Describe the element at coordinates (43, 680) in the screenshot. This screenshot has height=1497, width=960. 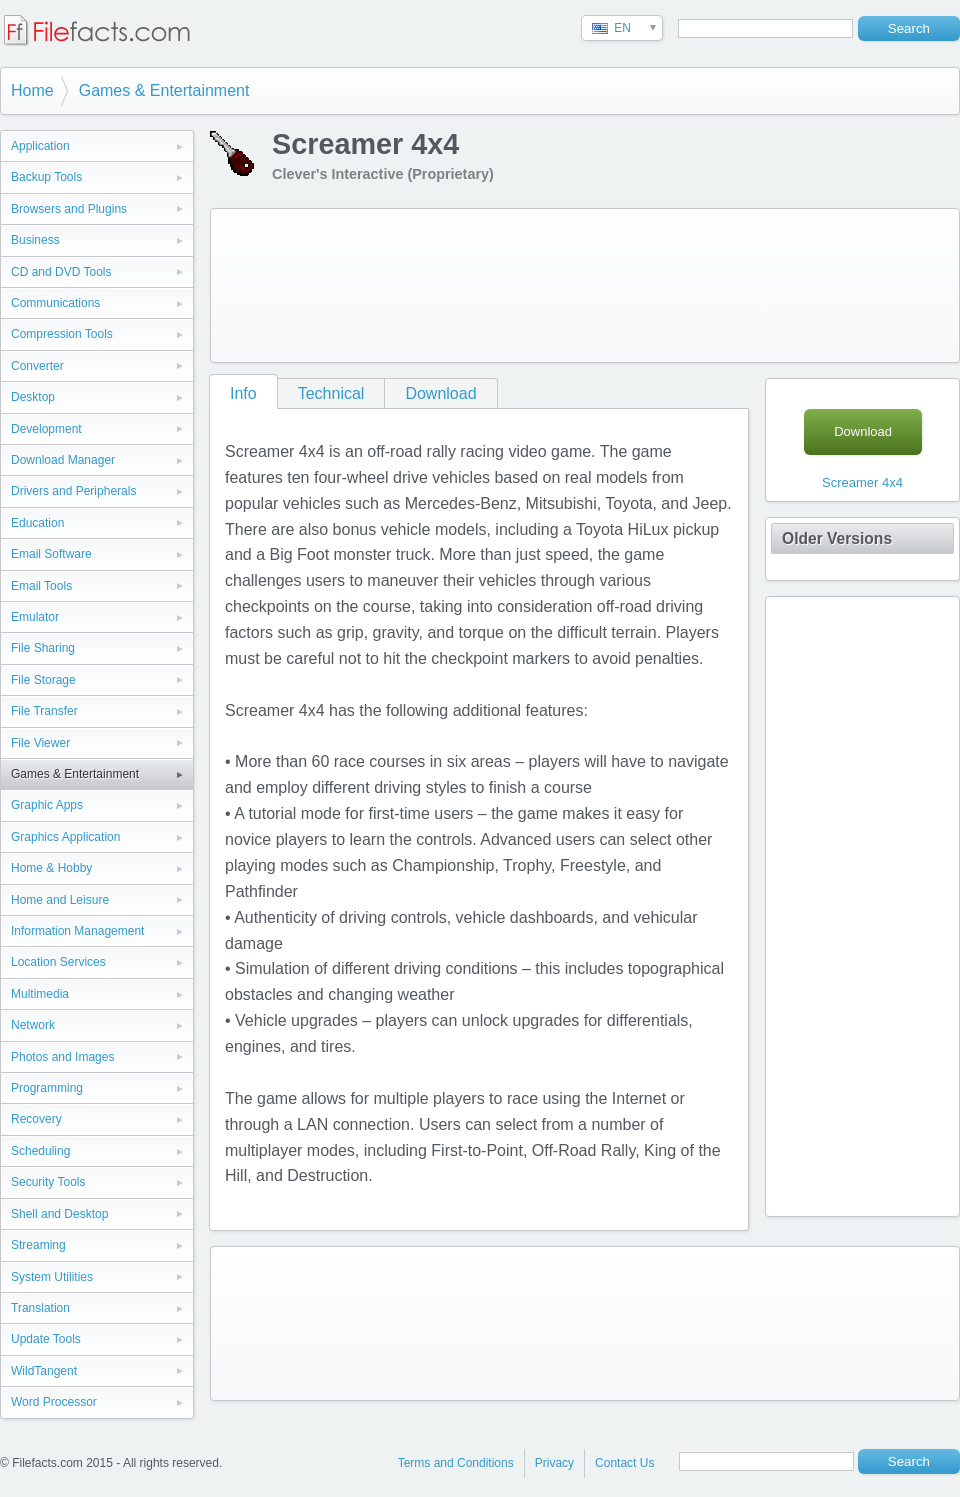
I see `File Storage` at that location.